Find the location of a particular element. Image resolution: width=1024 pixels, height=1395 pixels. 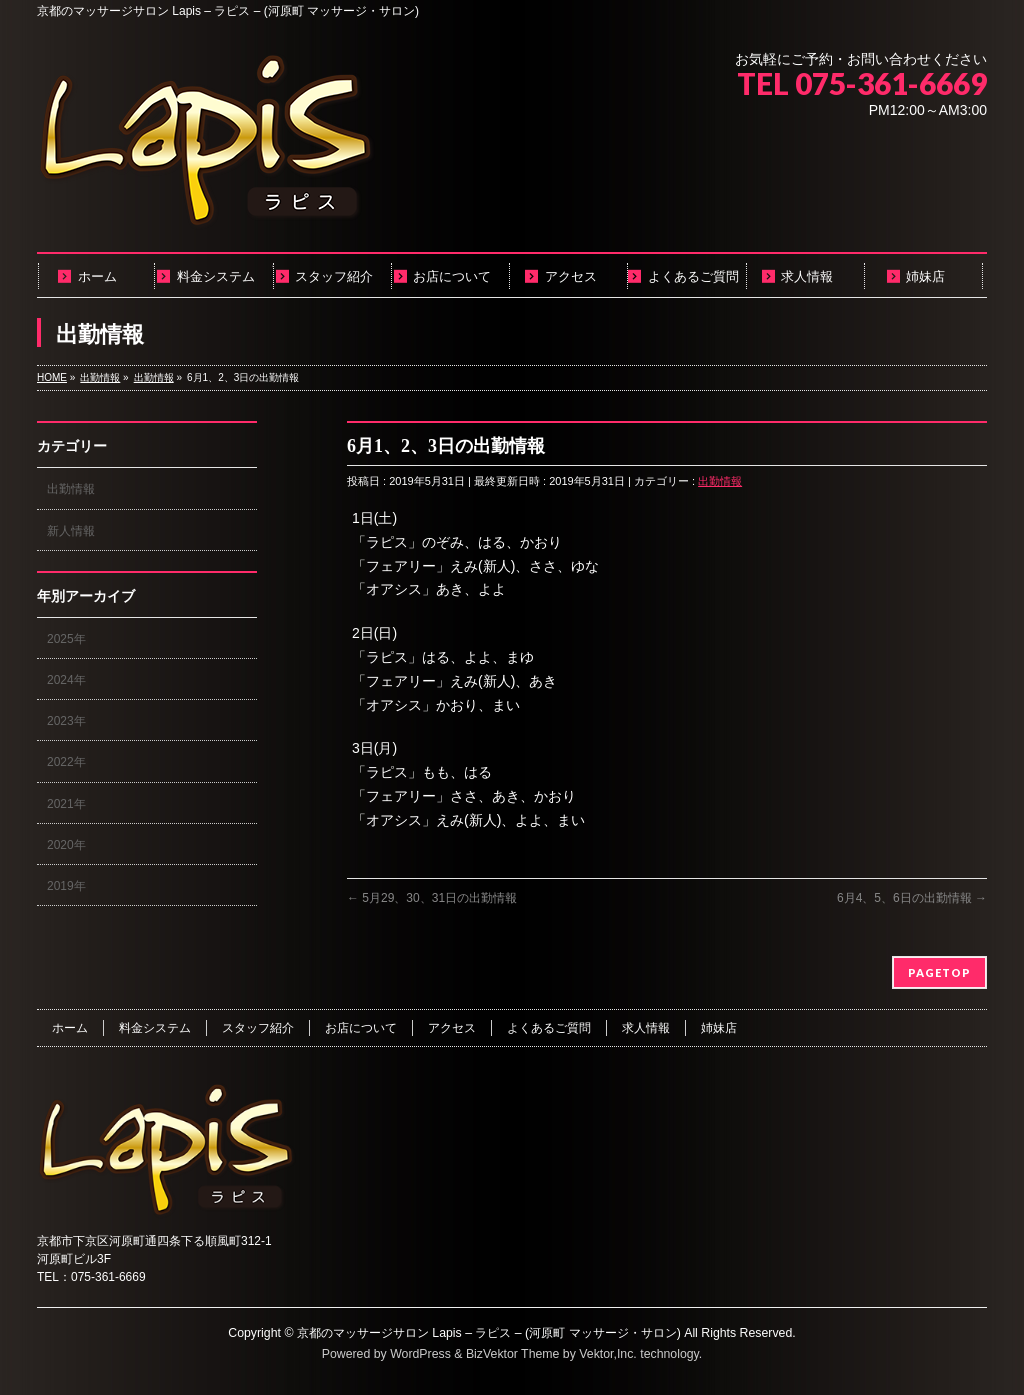

よくあるご質問 is located at coordinates (549, 1028).